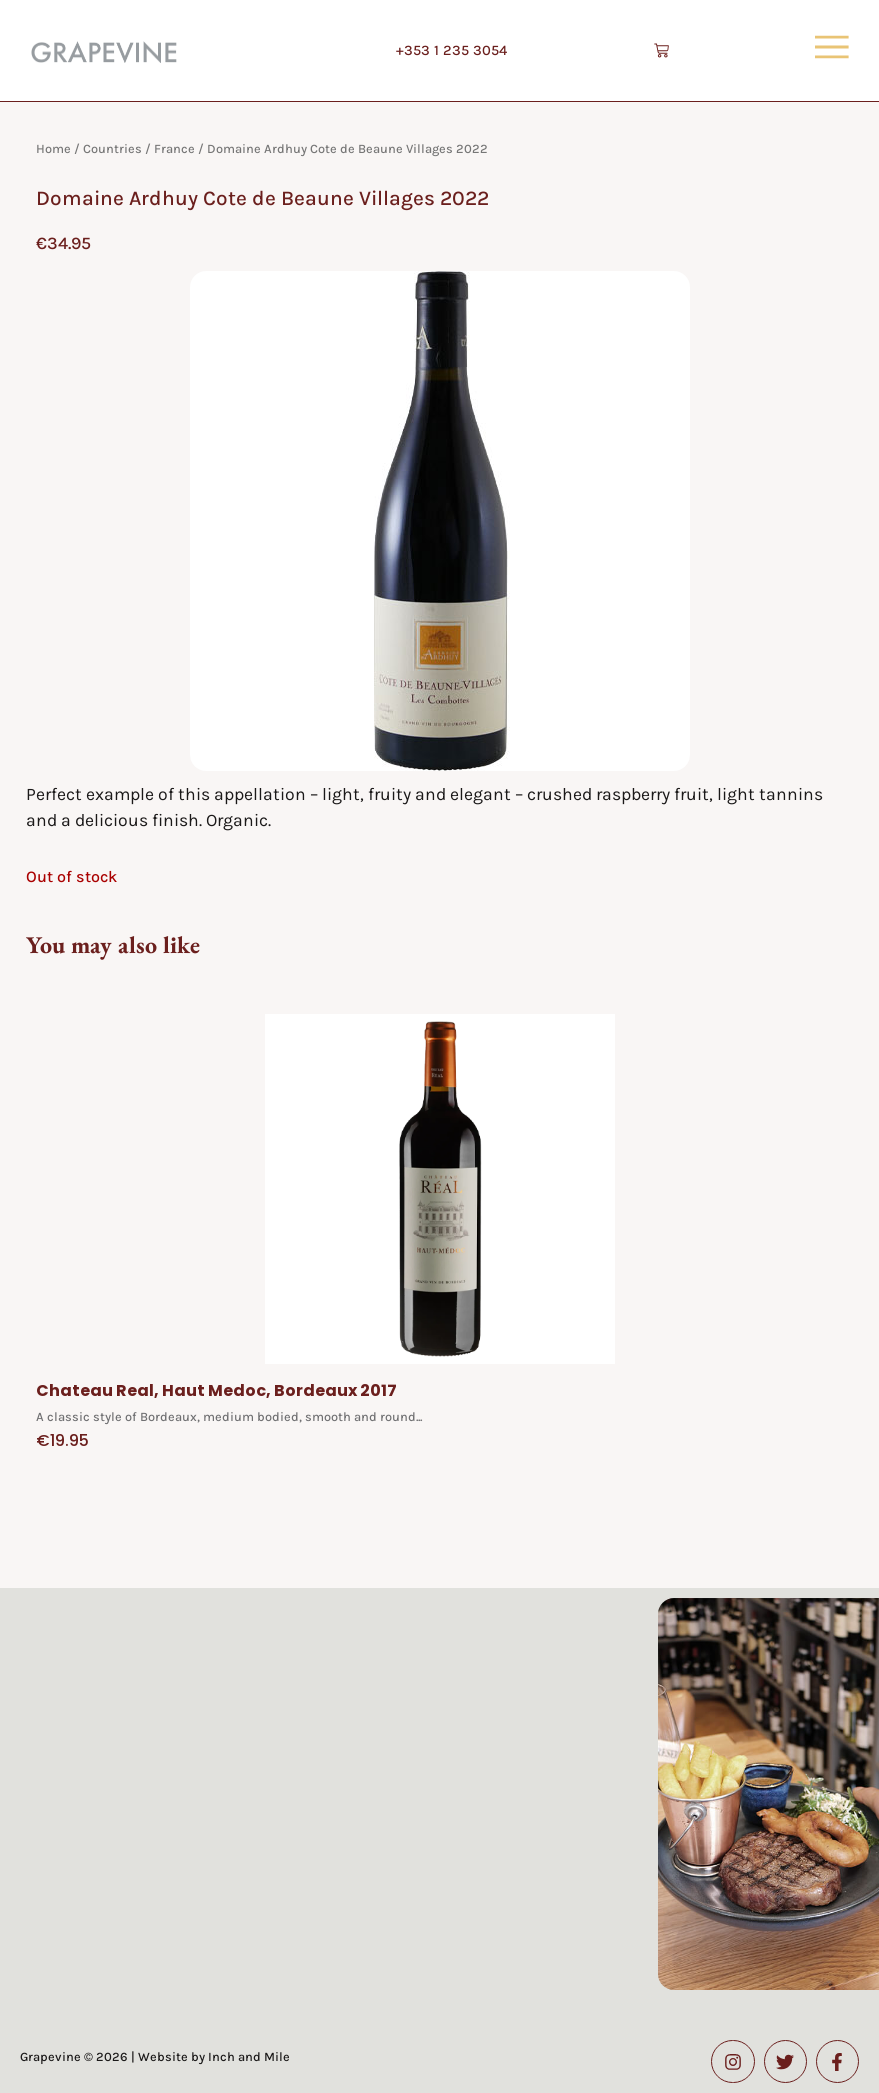  I want to click on Home, so click(53, 148).